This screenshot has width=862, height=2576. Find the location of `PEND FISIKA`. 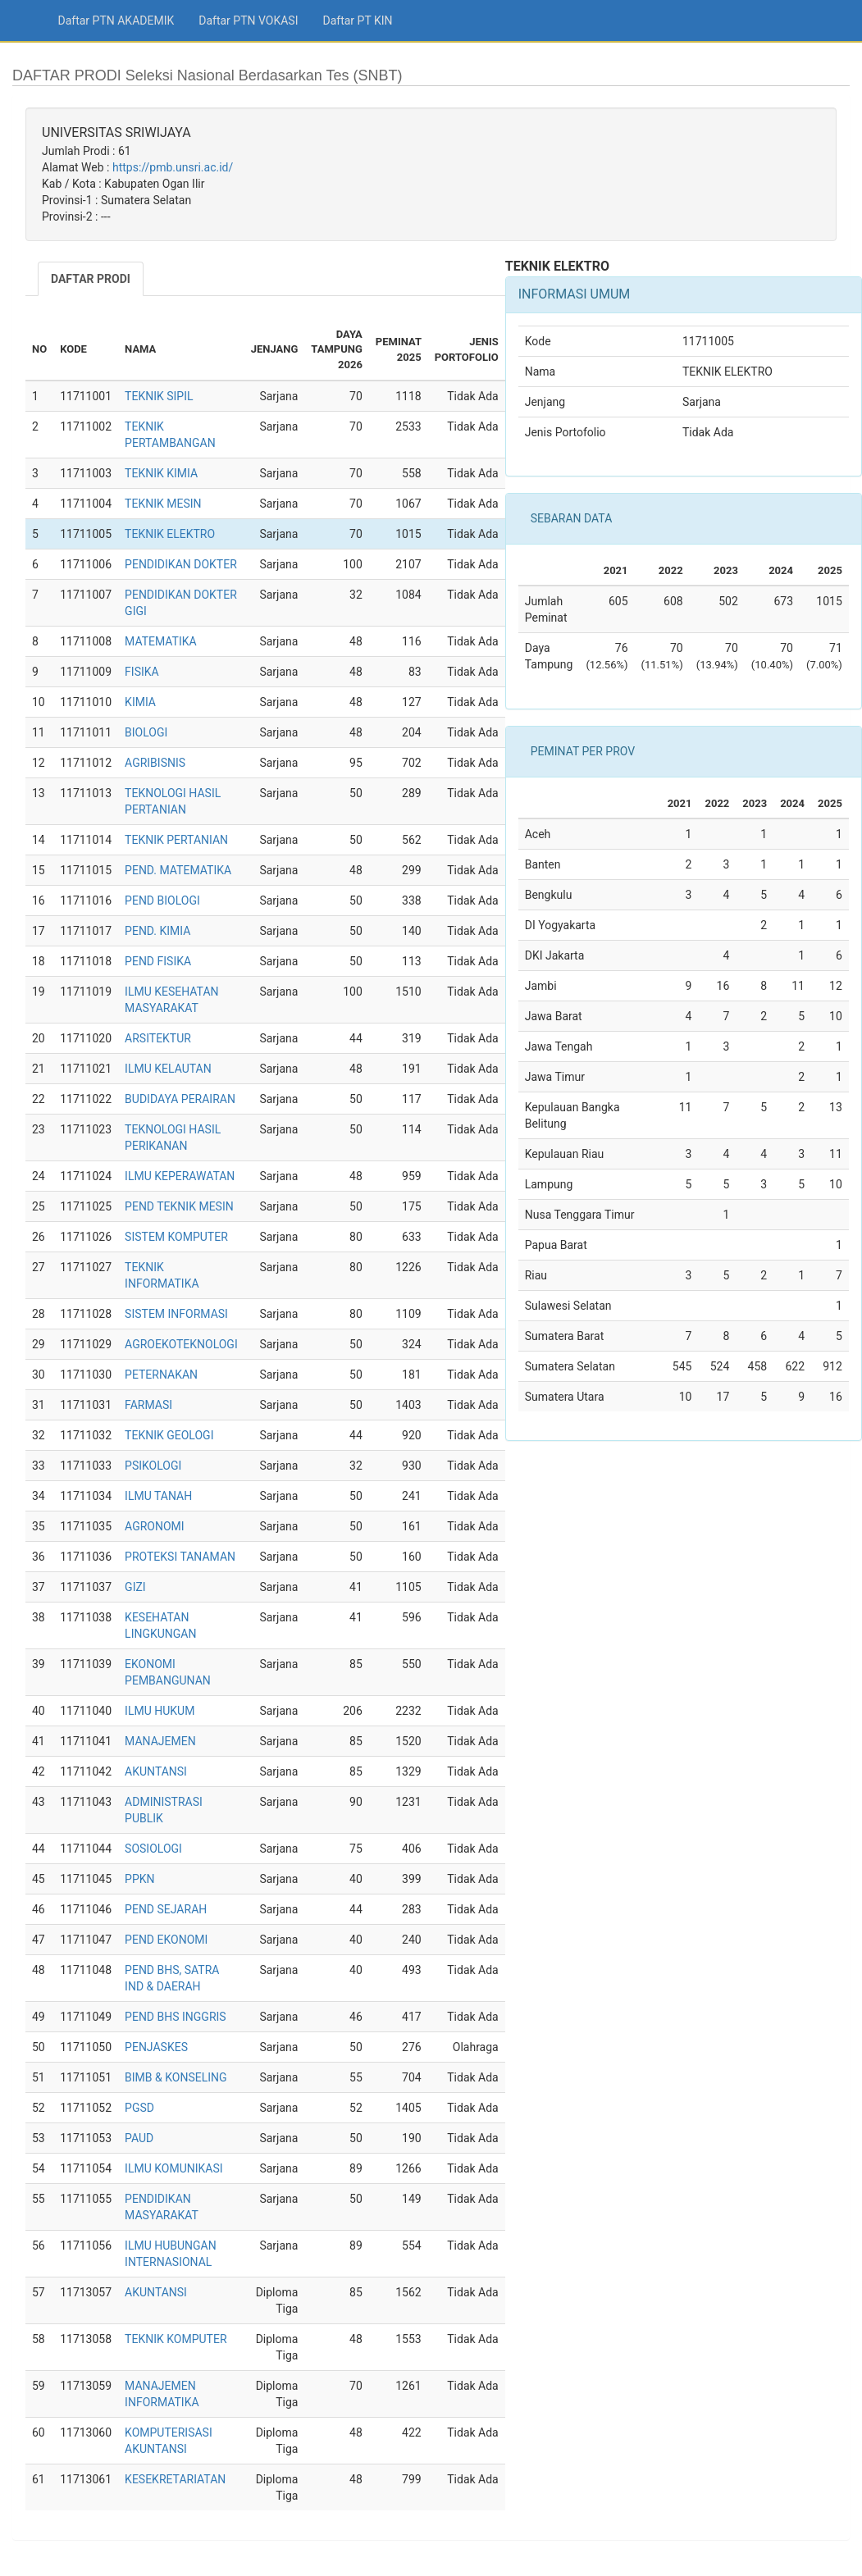

PEND FISIKA is located at coordinates (158, 961).